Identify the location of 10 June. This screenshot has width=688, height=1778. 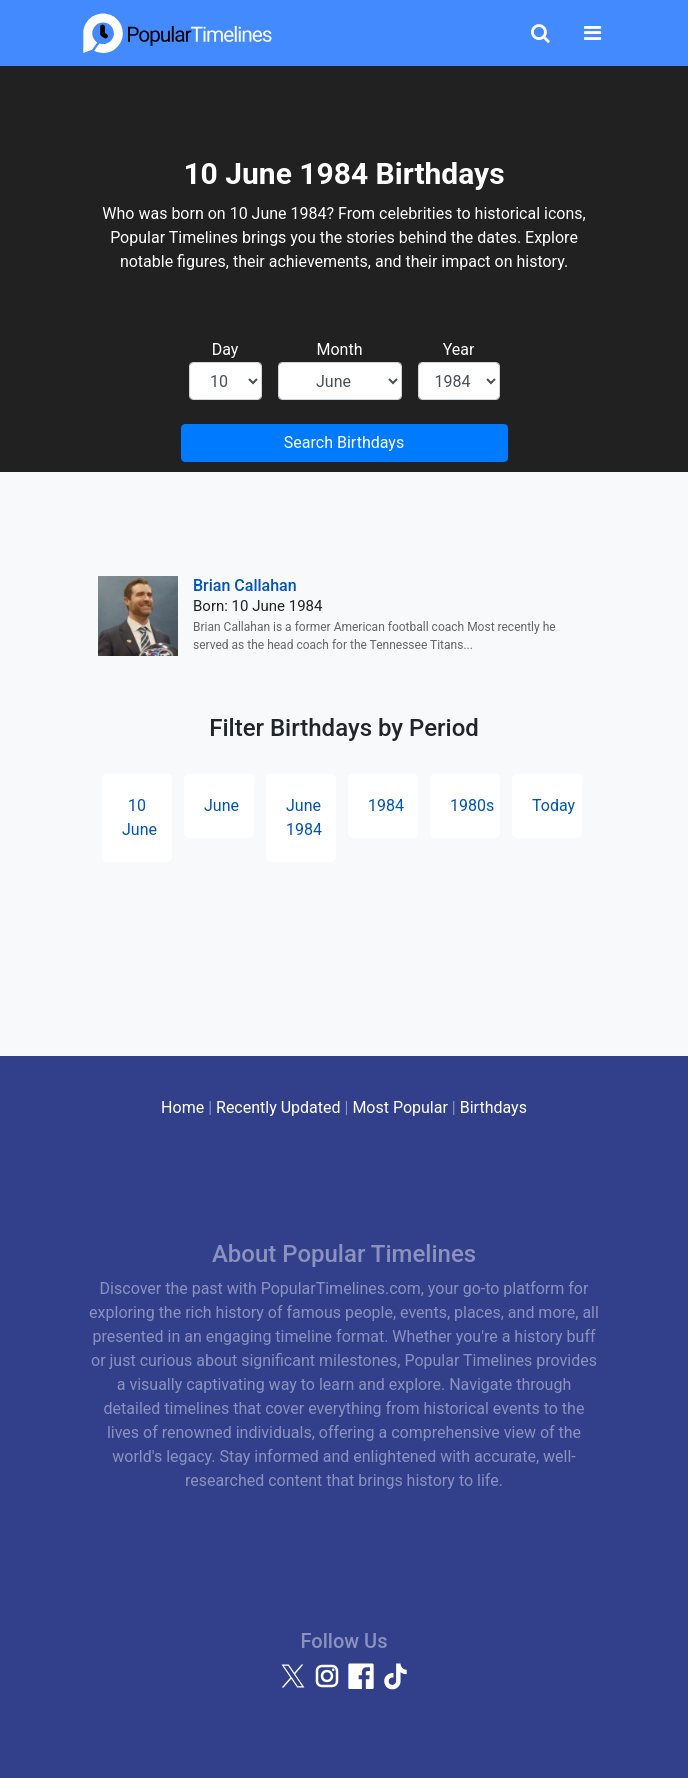
(139, 817).